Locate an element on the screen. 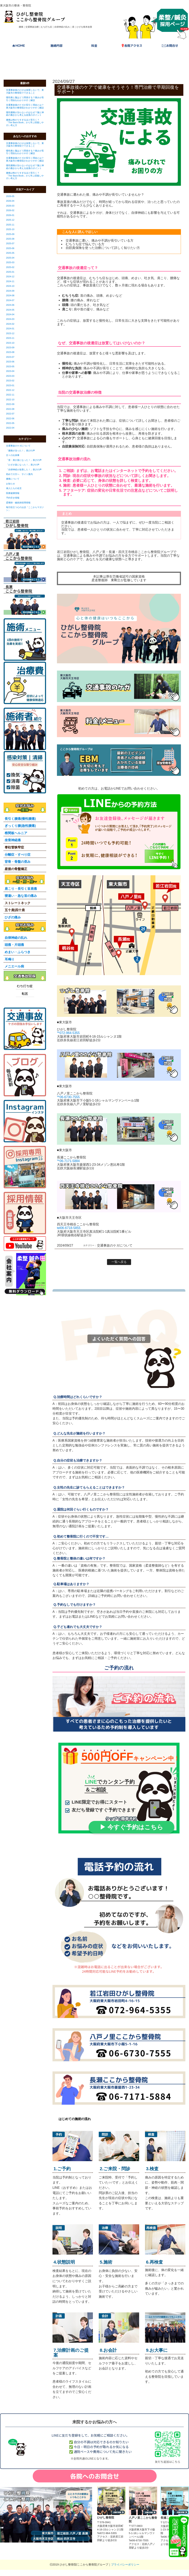 Image resolution: width=189 pixels, height=2576 pixels. 2023-05 is located at coordinates (10, 366).